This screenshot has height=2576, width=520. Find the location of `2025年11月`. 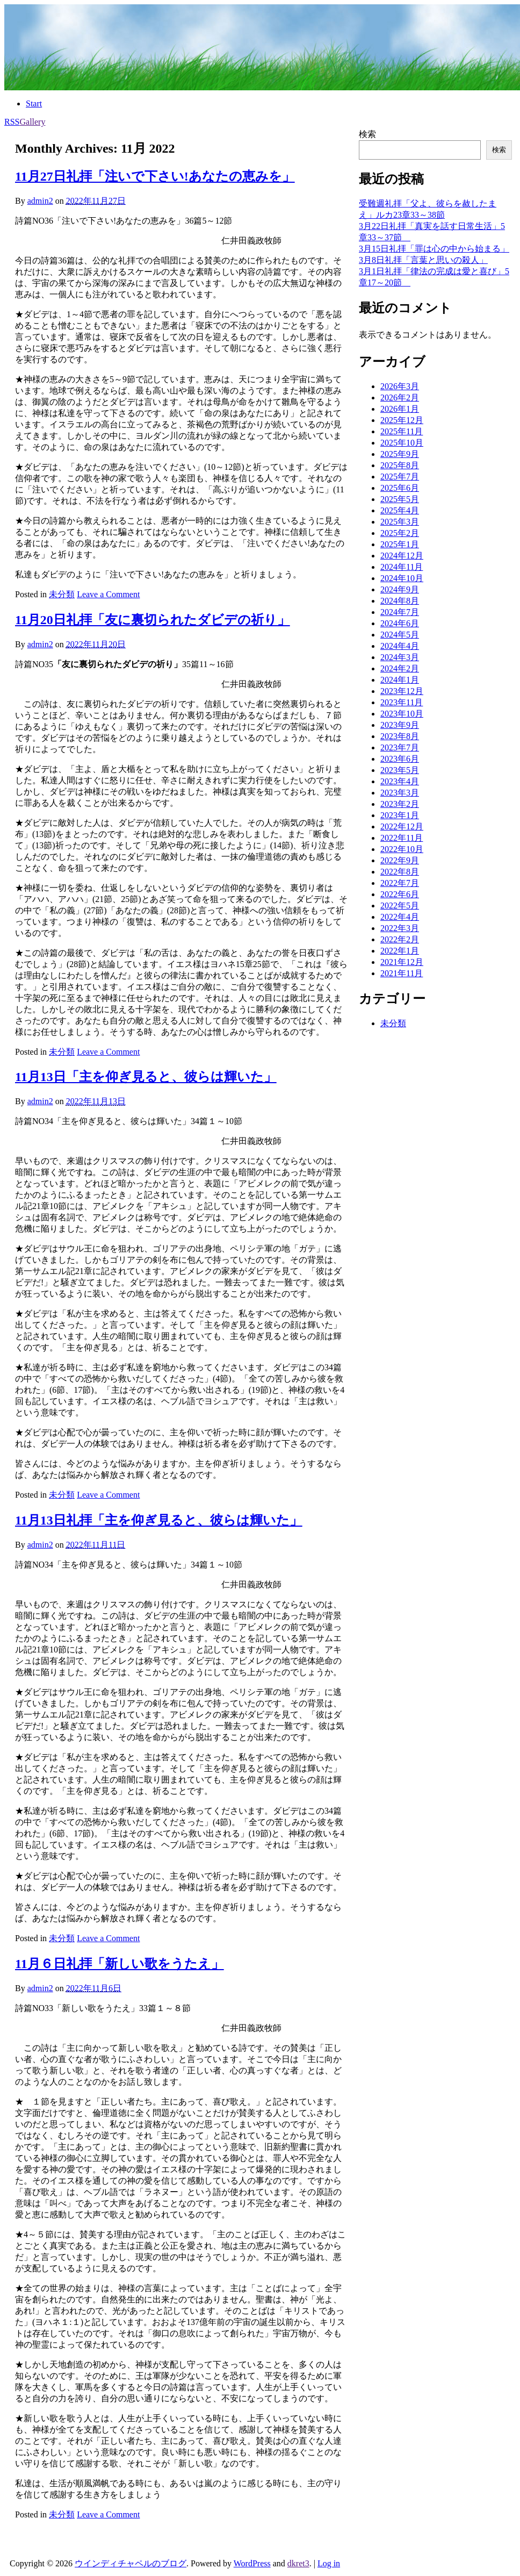

2025年11月 is located at coordinates (401, 431).